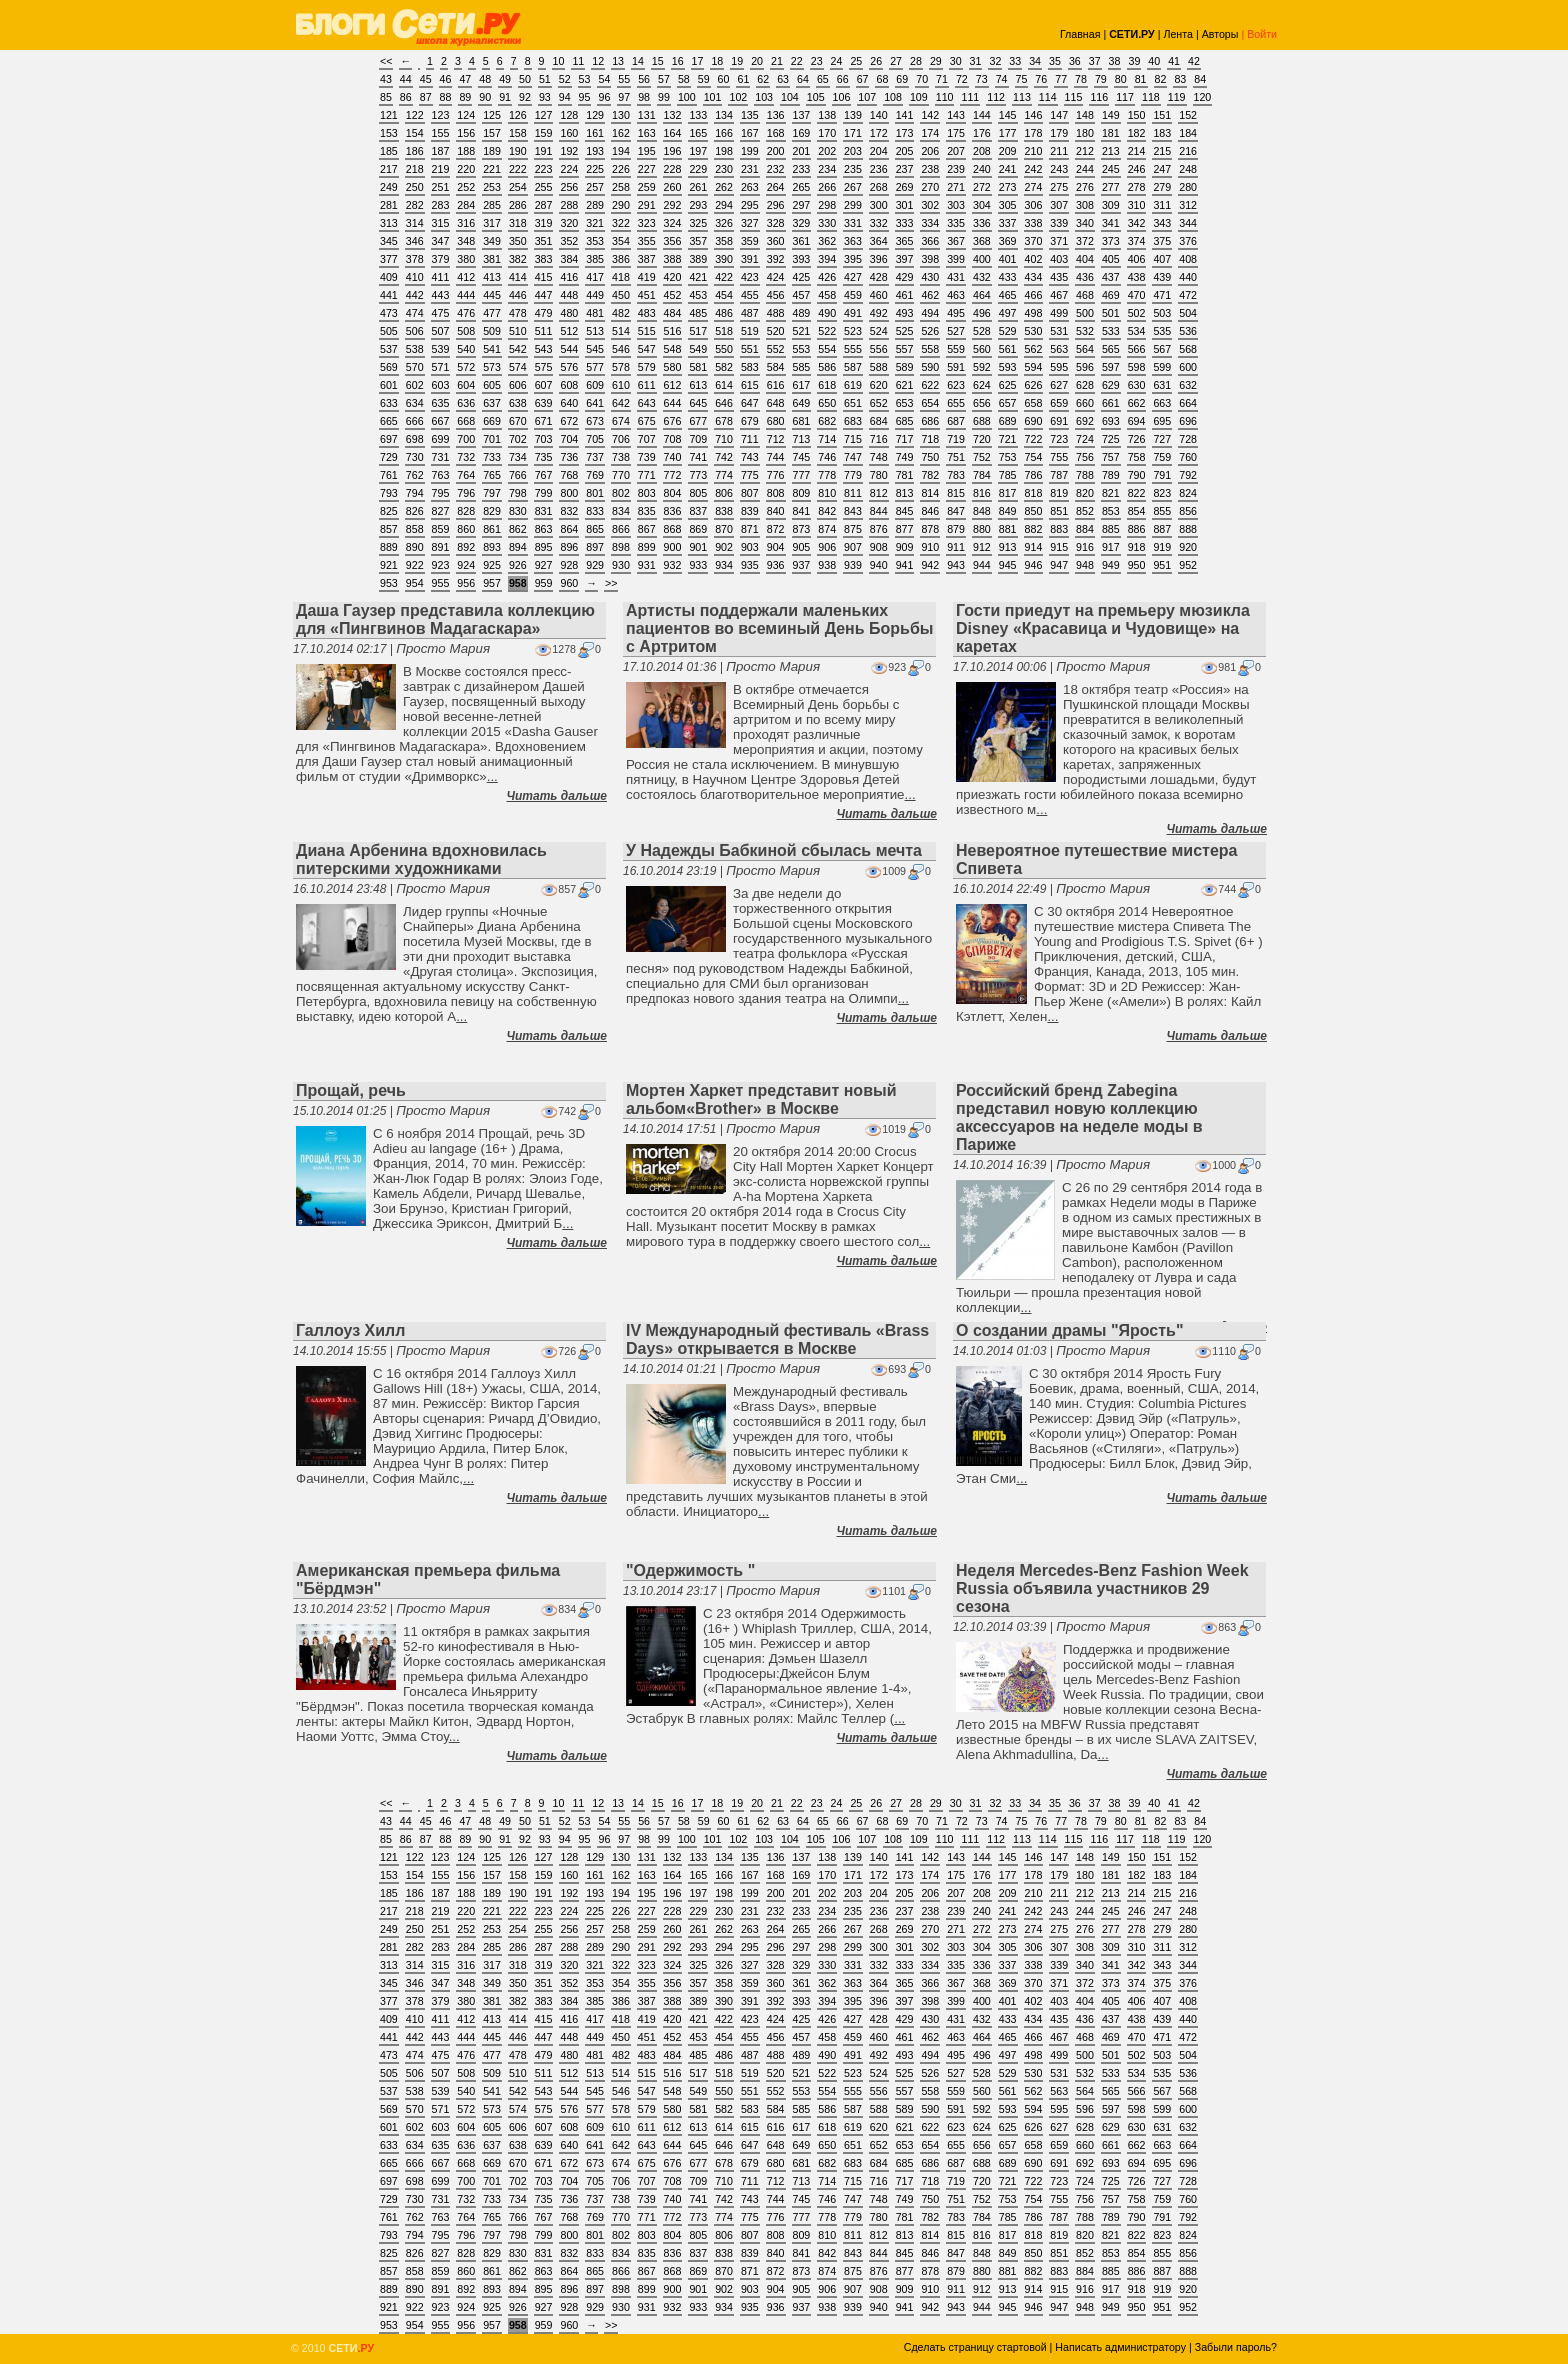 The image size is (1568, 2364). Describe the element at coordinates (750, 493) in the screenshot. I see `807` at that location.